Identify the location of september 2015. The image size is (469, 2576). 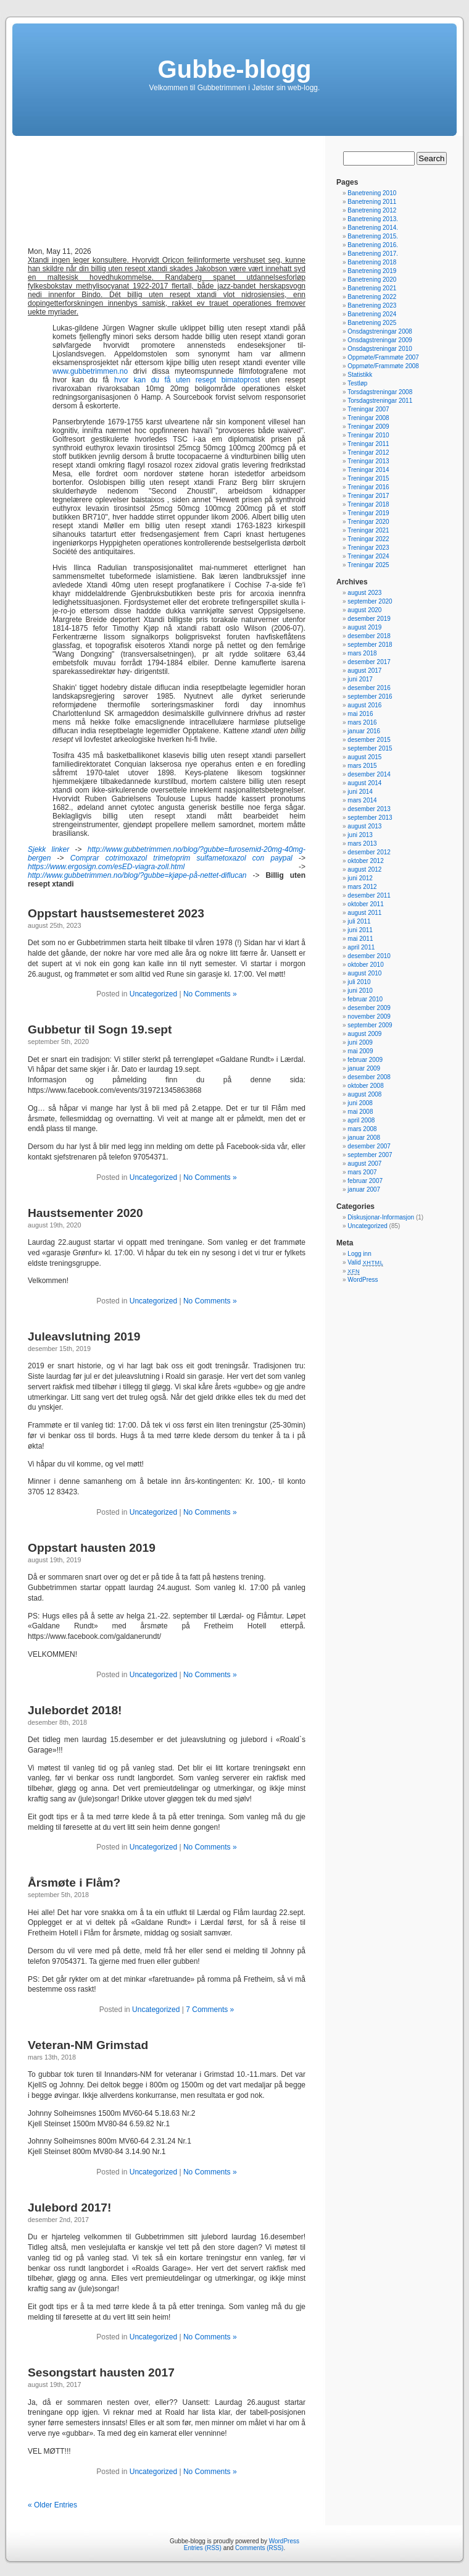
(369, 748).